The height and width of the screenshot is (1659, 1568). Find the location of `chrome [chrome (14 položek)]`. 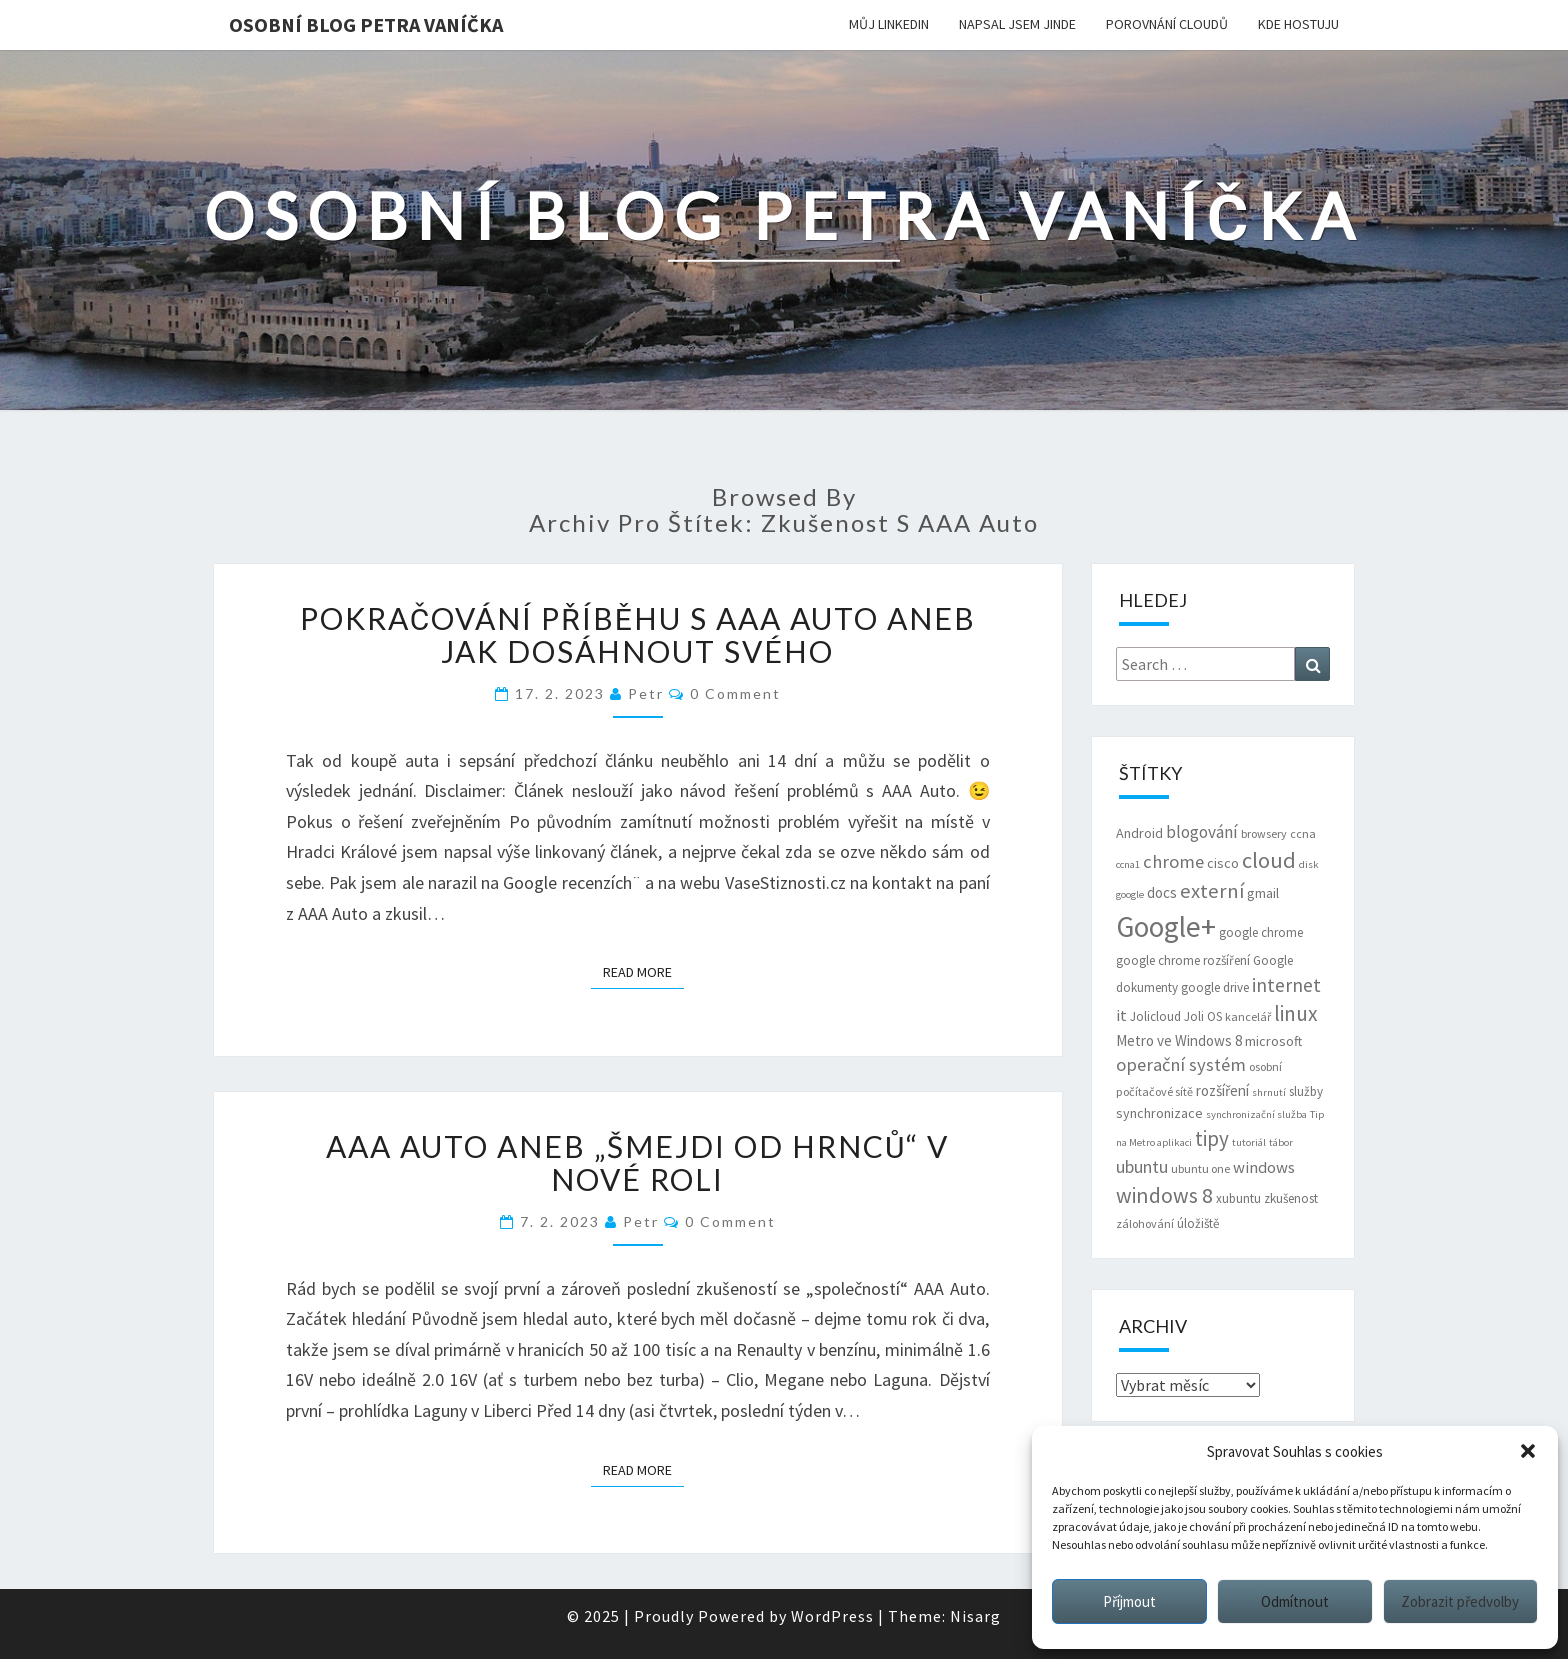

chrome [chrome (14 položek)] is located at coordinates (1173, 861).